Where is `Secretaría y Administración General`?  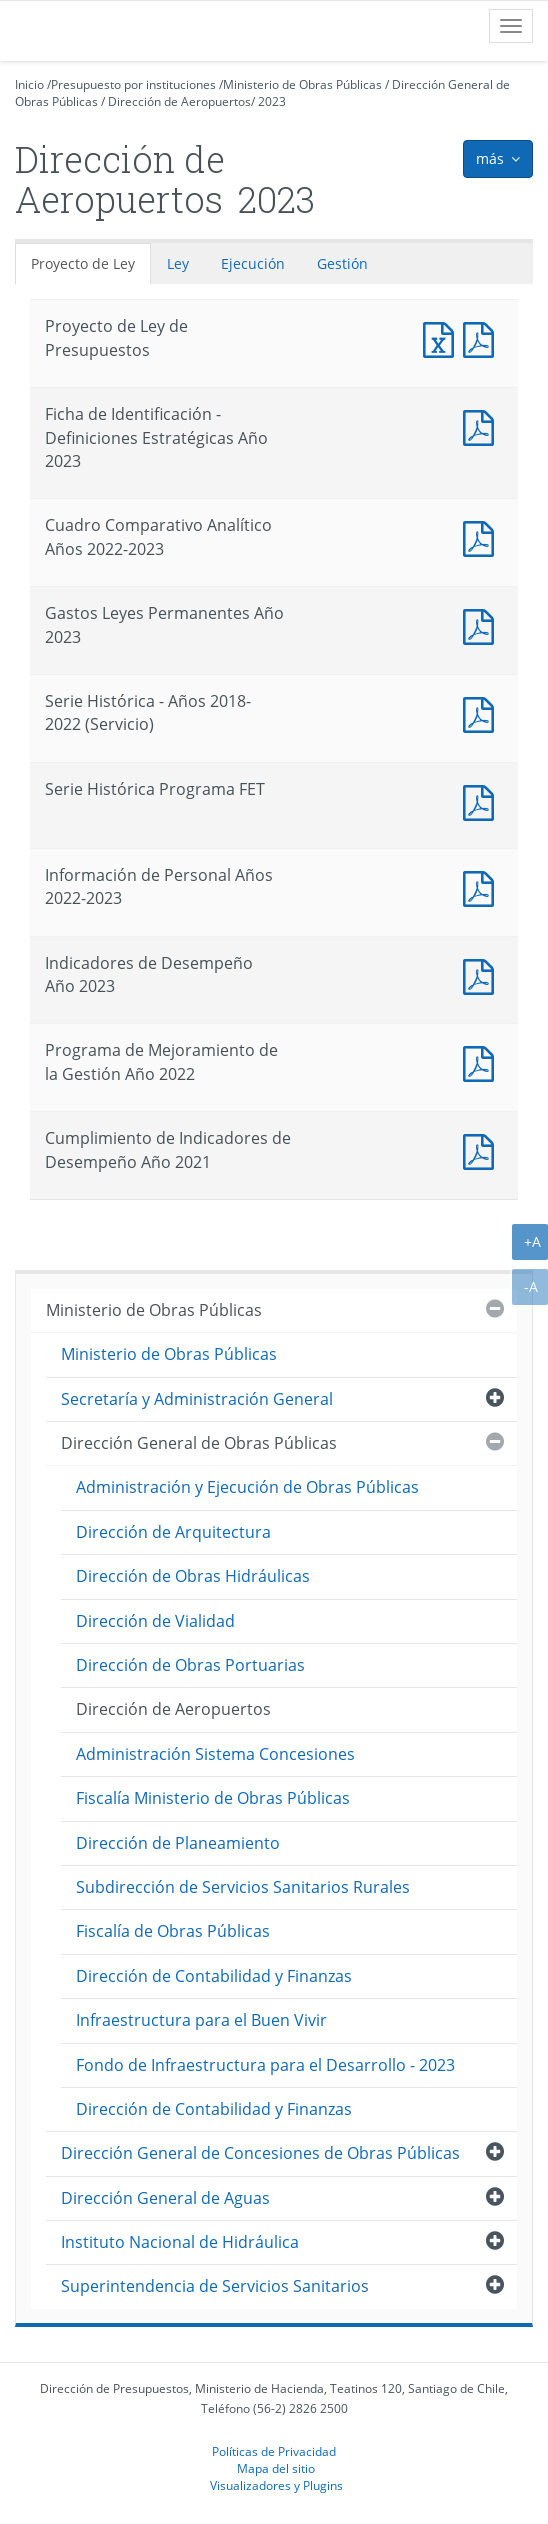 Secretaría y Administración General is located at coordinates (197, 1399).